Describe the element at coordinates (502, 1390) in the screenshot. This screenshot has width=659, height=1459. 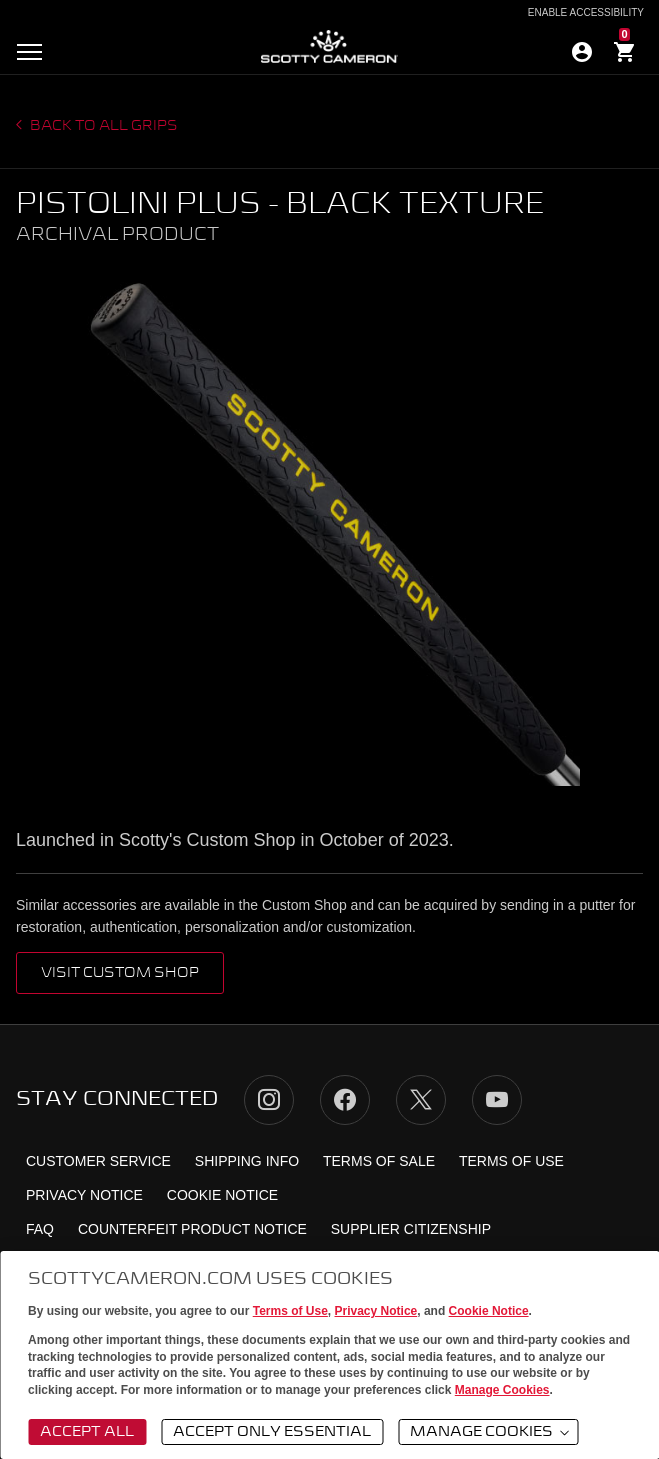
I see `Manage Cookies` at that location.